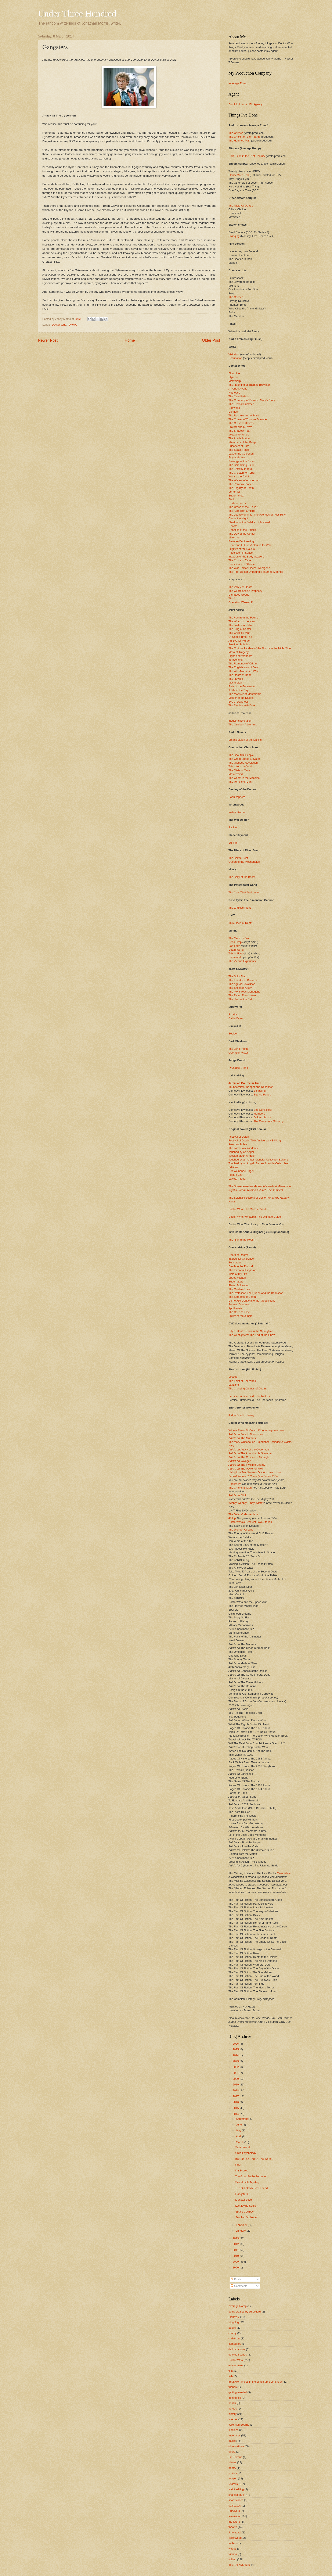 The width and height of the screenshot is (332, 2576). What do you see at coordinates (59, 324) in the screenshot?
I see `Doctor Who` at bounding box center [59, 324].